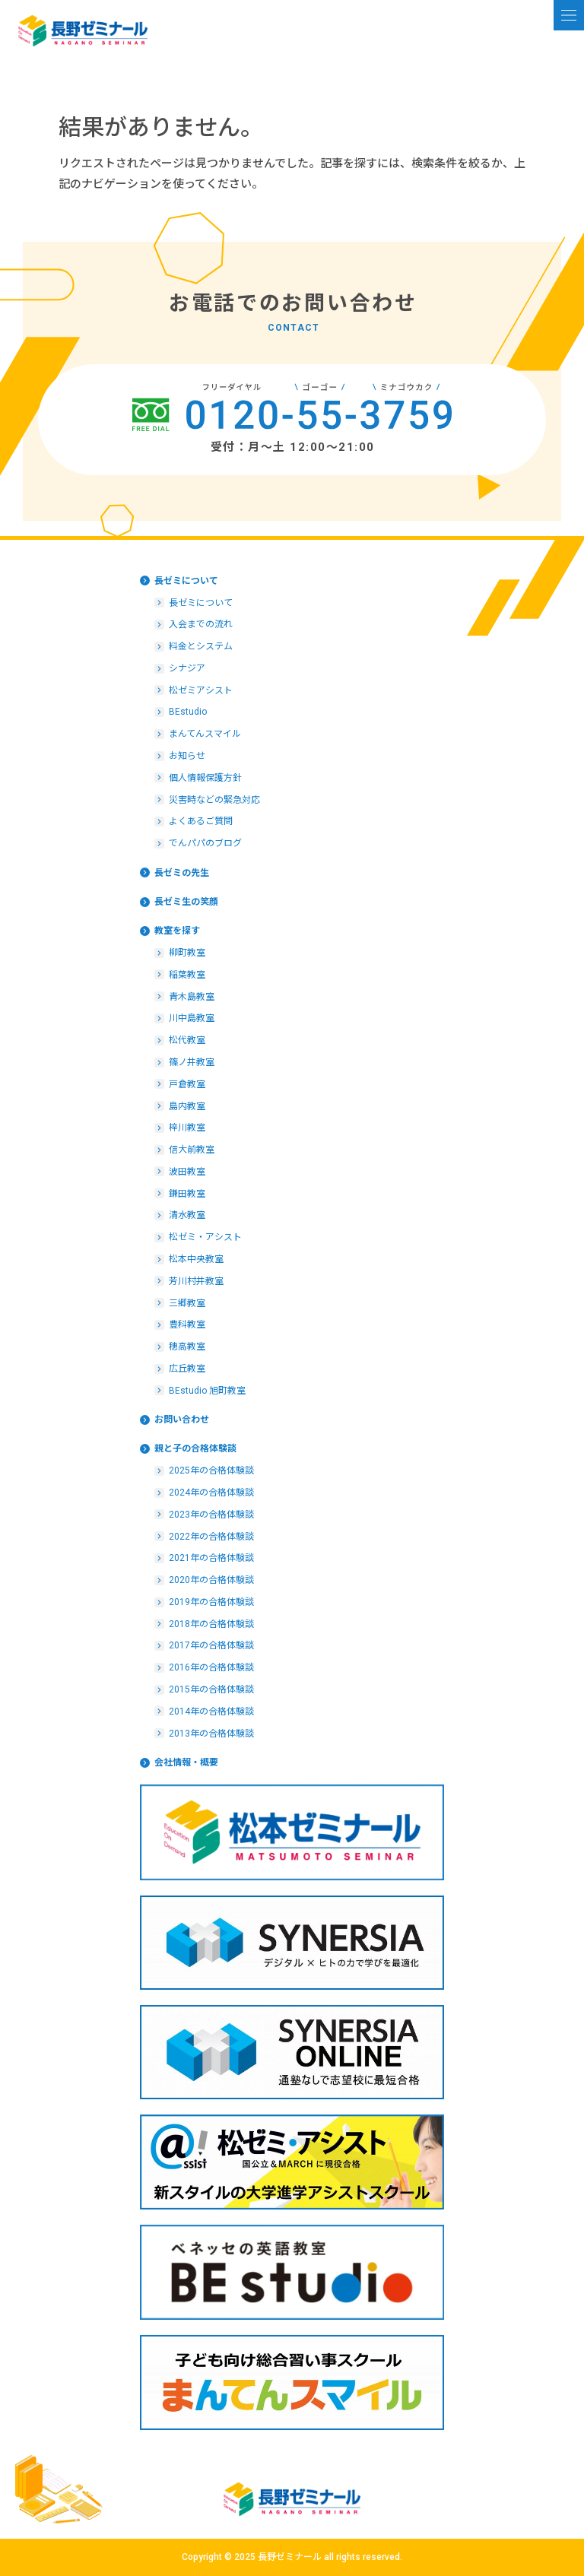 The height and width of the screenshot is (2576, 584). What do you see at coordinates (187, 1106) in the screenshot?
I see `島内教室` at bounding box center [187, 1106].